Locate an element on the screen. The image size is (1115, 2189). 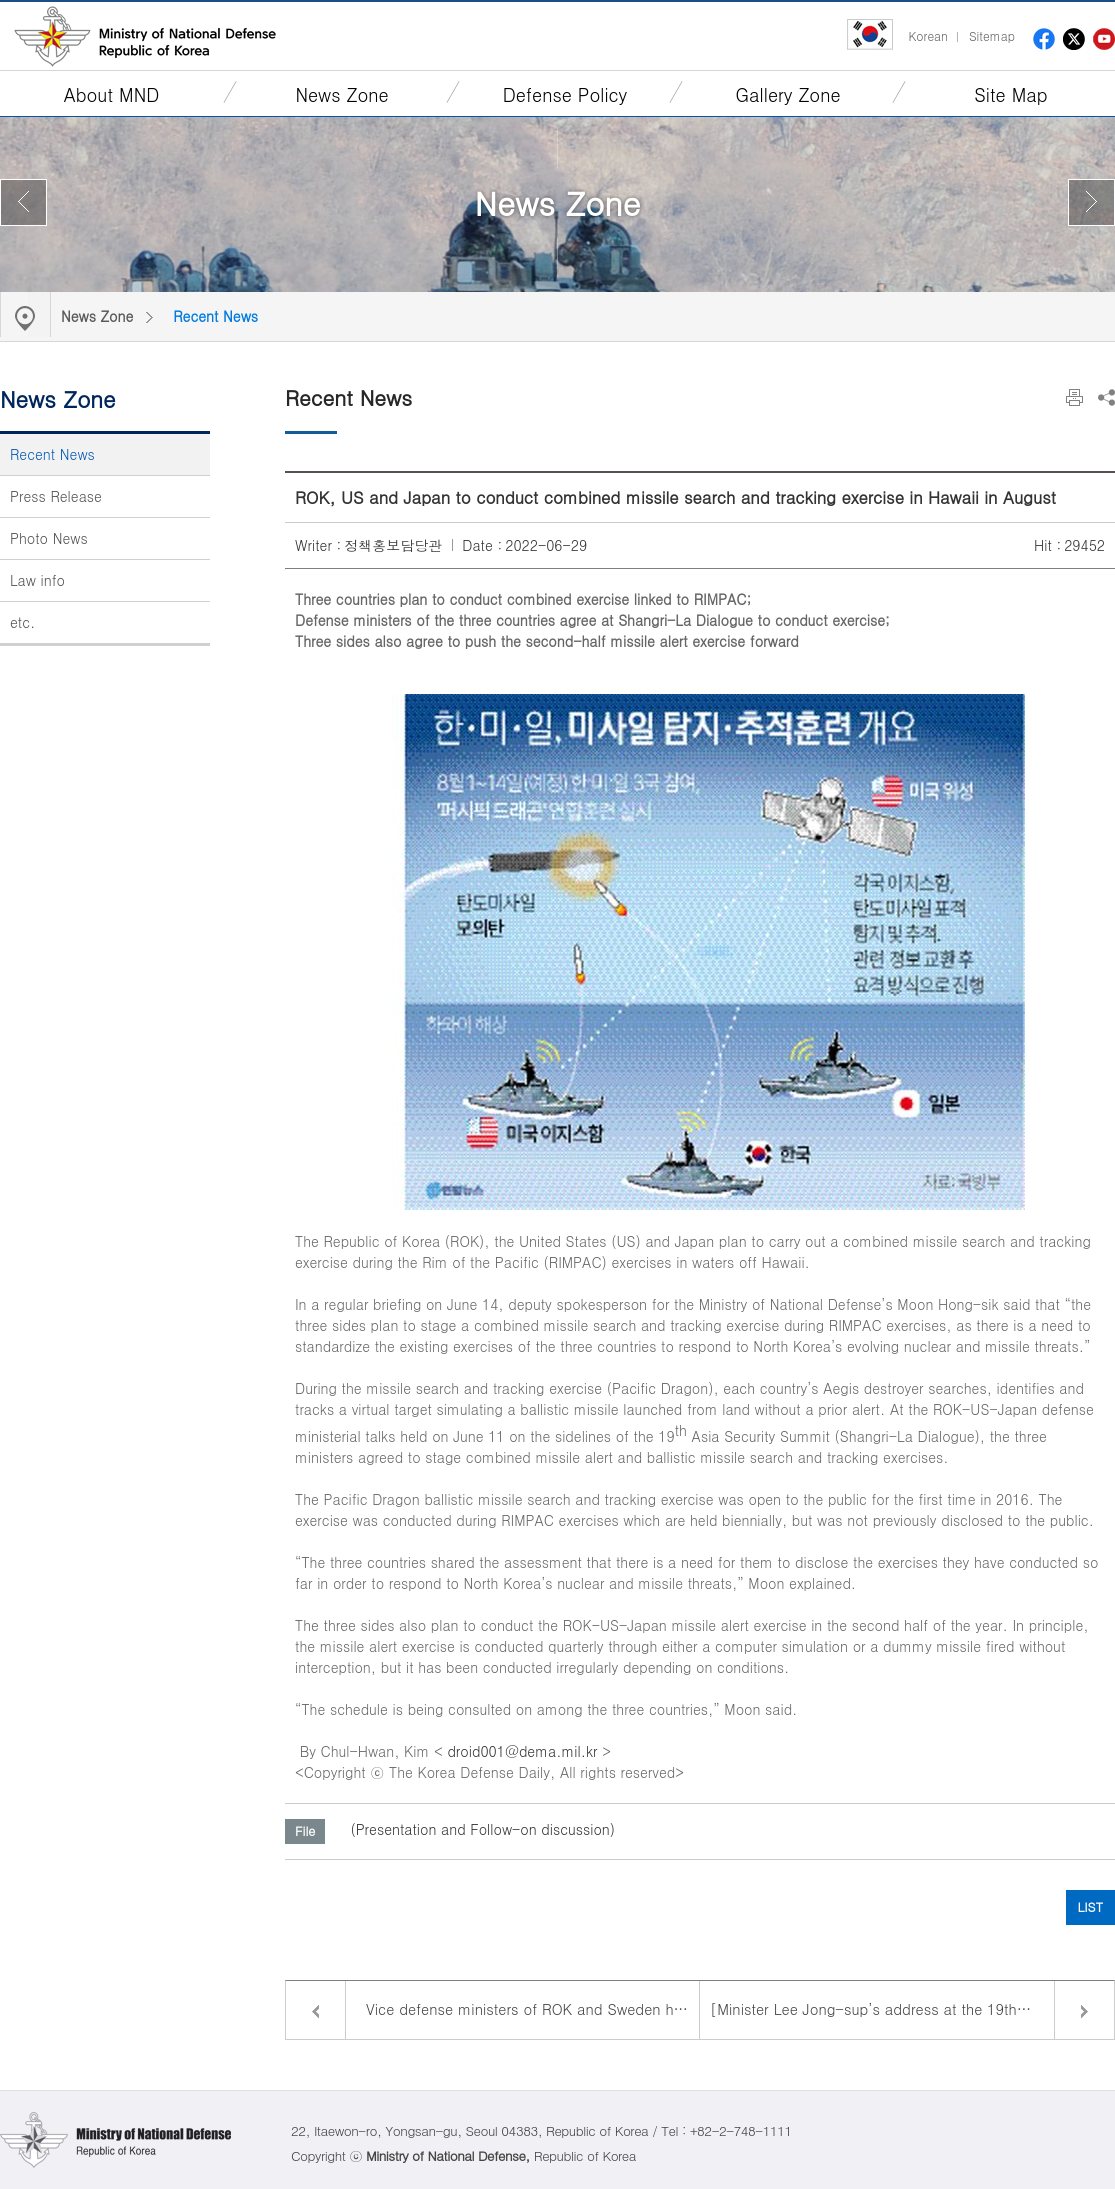
youtube is located at coordinates (1104, 39).